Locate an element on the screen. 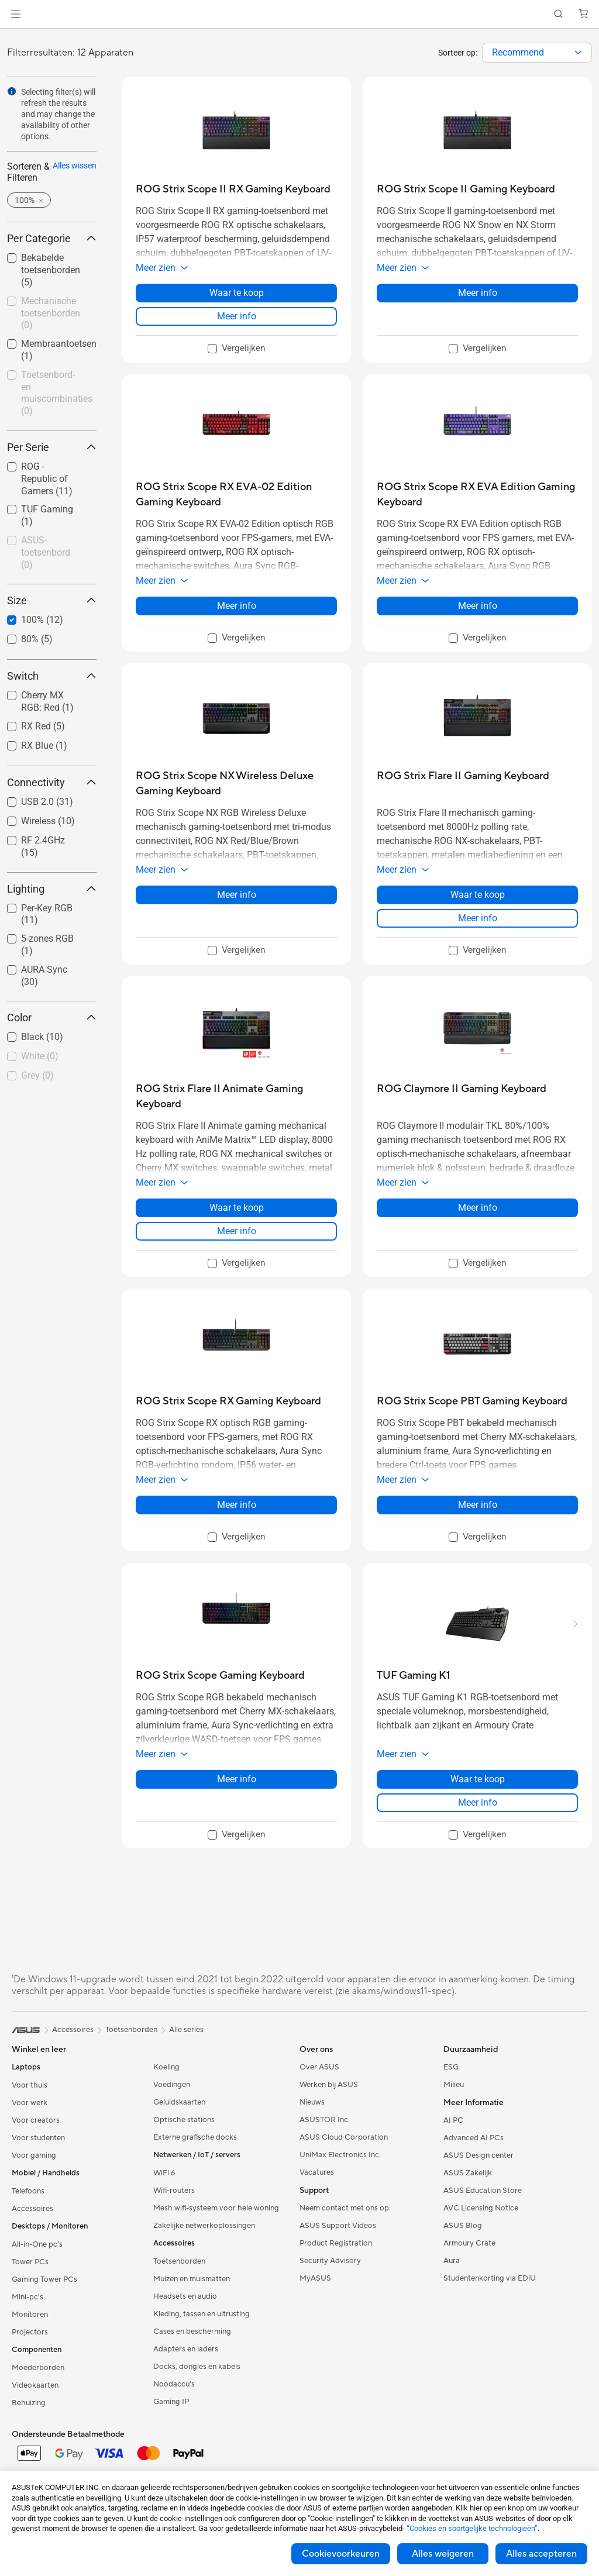 The image size is (599, 2576). Wifi-routers is located at coordinates (174, 2190).